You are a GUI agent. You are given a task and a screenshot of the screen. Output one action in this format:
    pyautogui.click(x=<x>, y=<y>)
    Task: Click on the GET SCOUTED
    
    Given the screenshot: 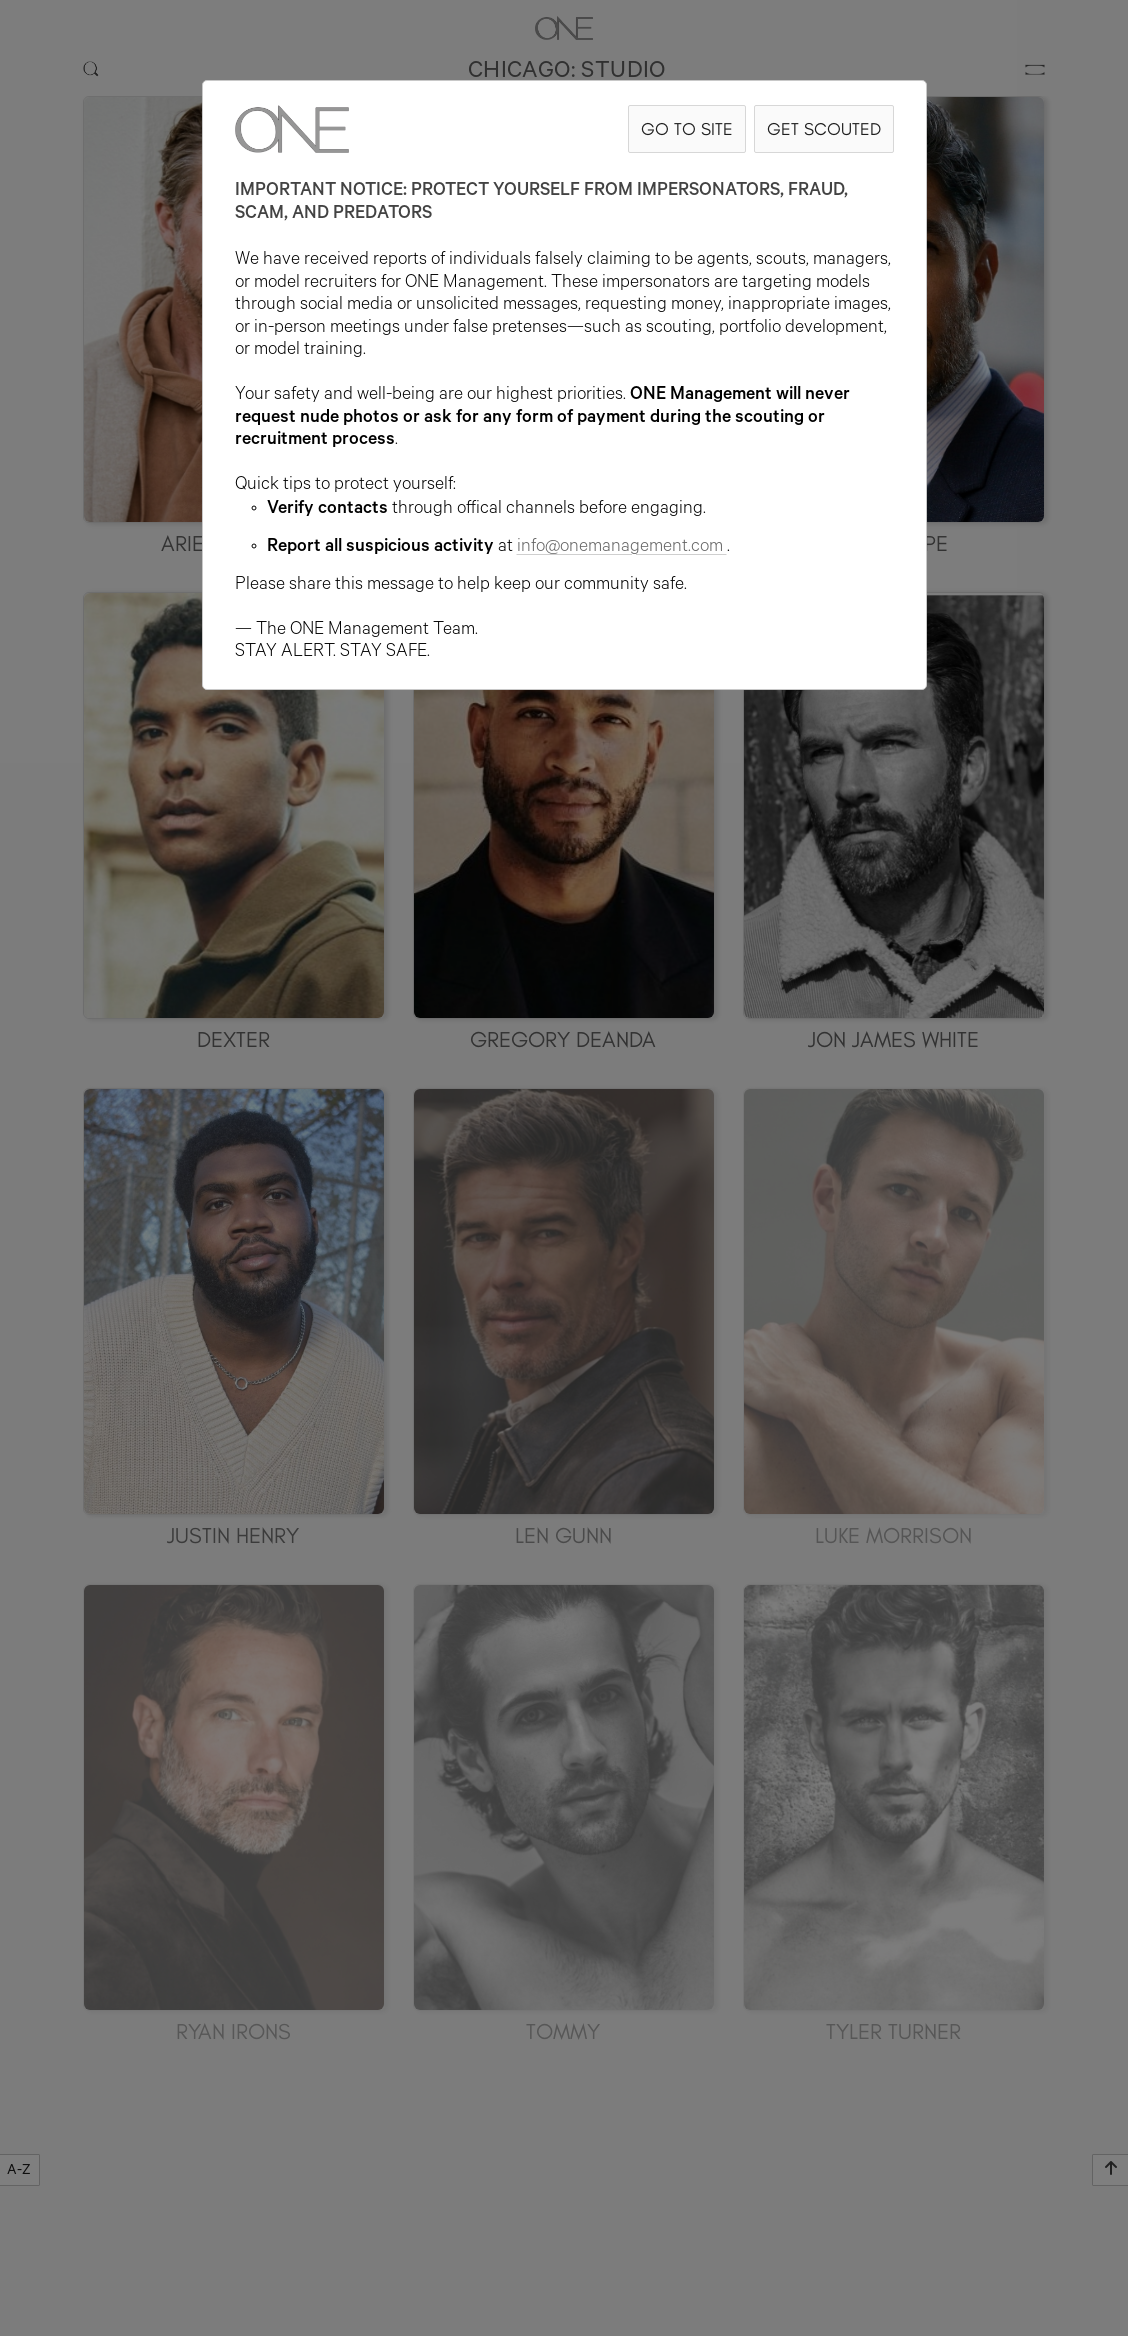 What is the action you would take?
    pyautogui.click(x=824, y=128)
    